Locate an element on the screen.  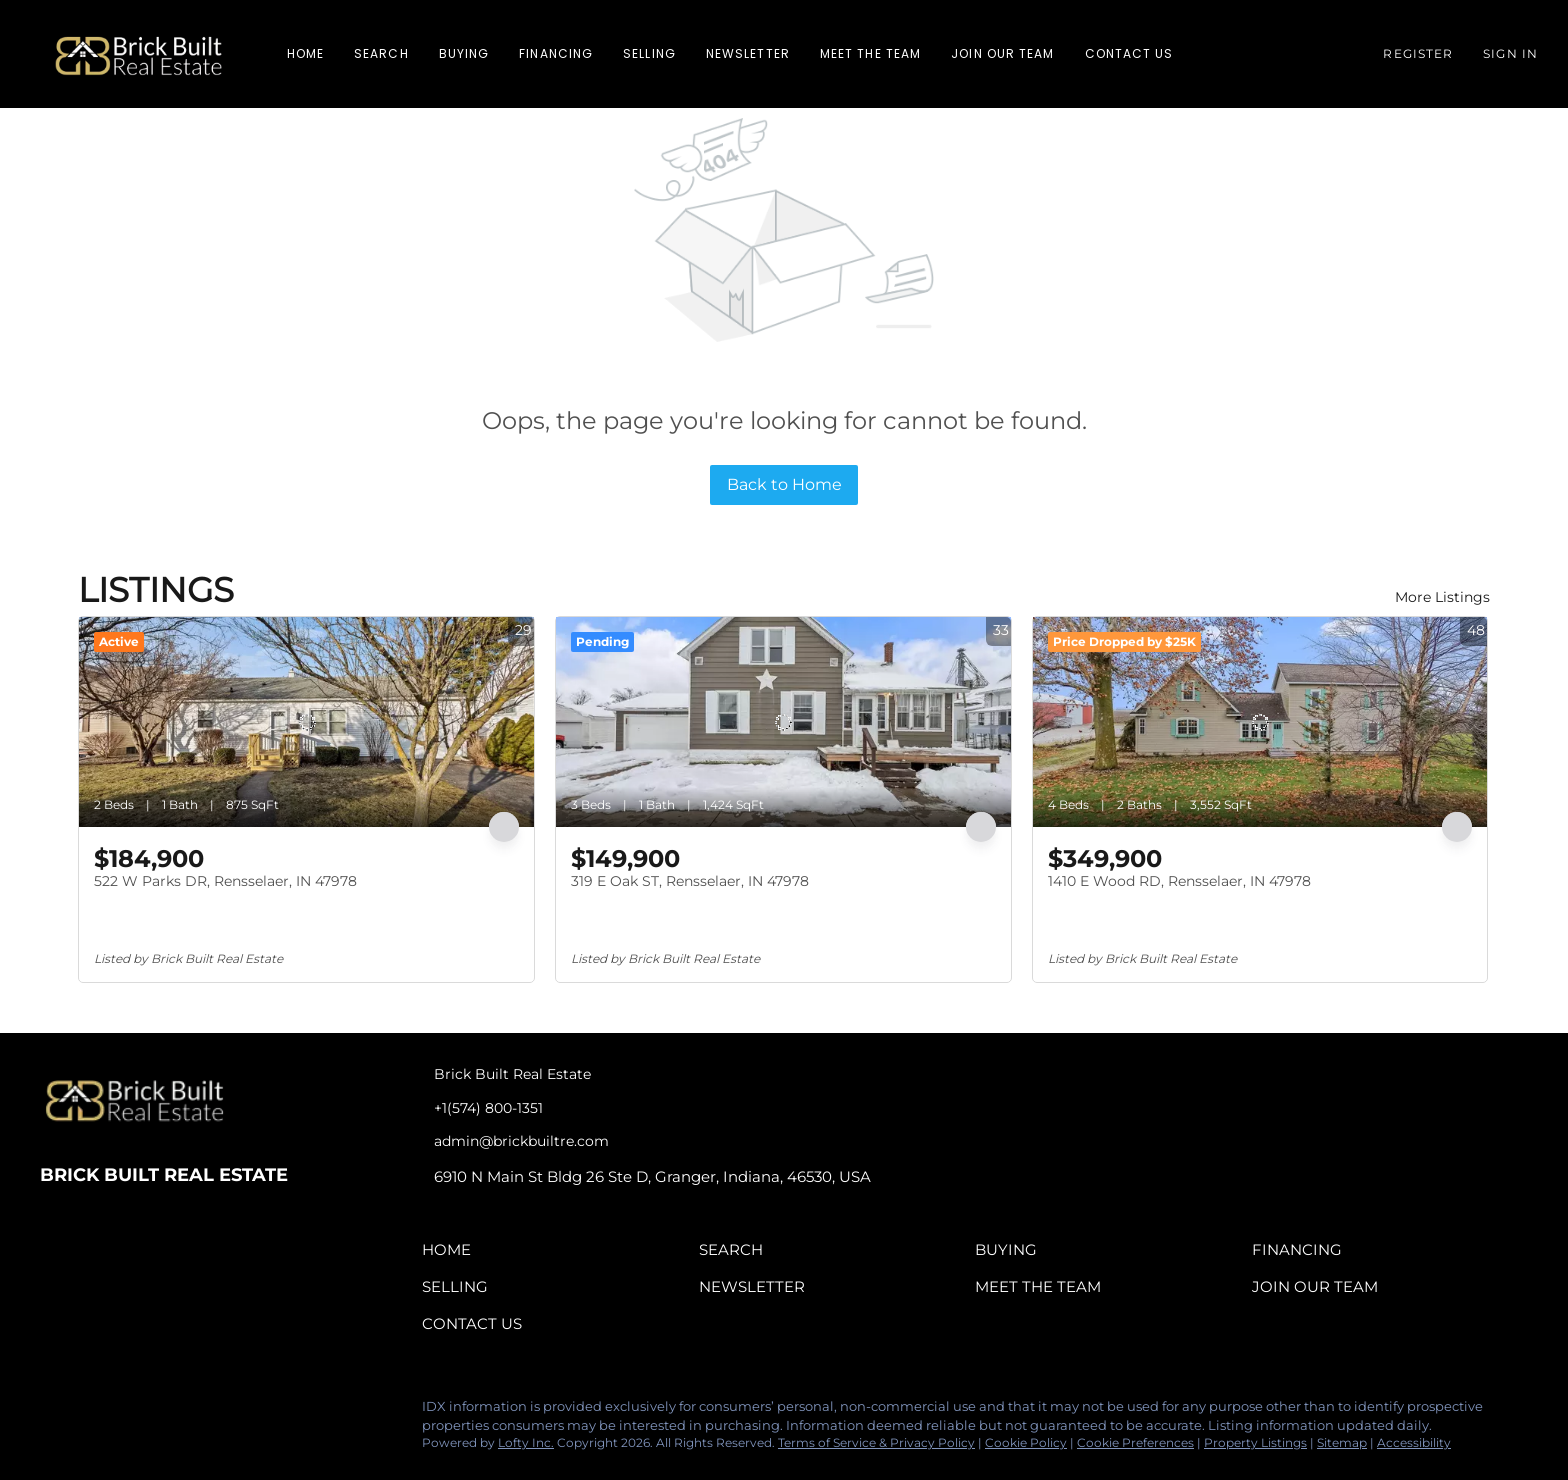
[319 E Oak ST, Rensselaer, IN 47978] is located at coordinates (783, 722).